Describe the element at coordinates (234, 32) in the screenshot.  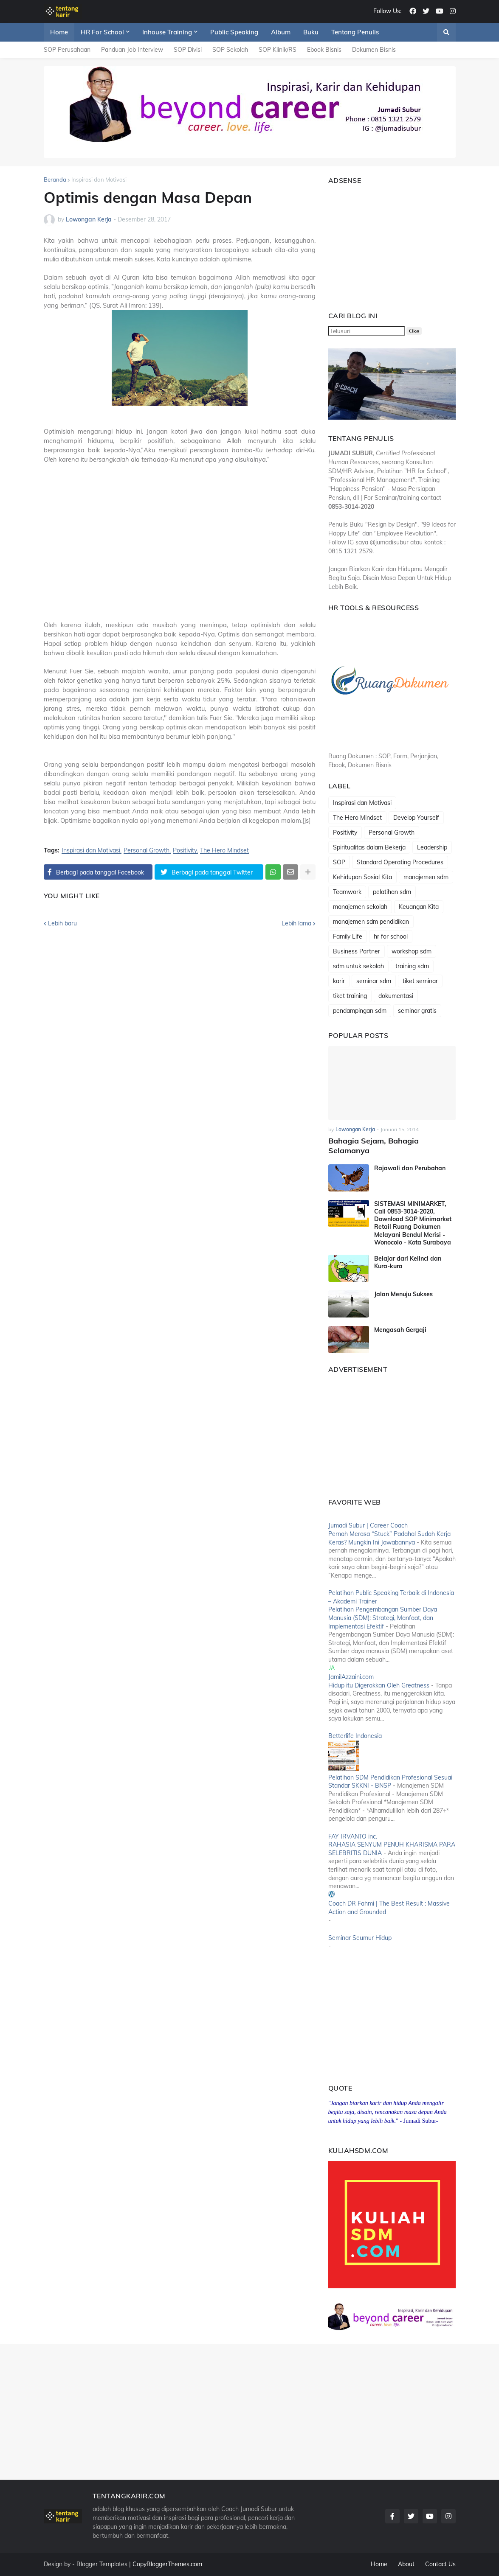
I see `Public Speaking [menuitem]` at that location.